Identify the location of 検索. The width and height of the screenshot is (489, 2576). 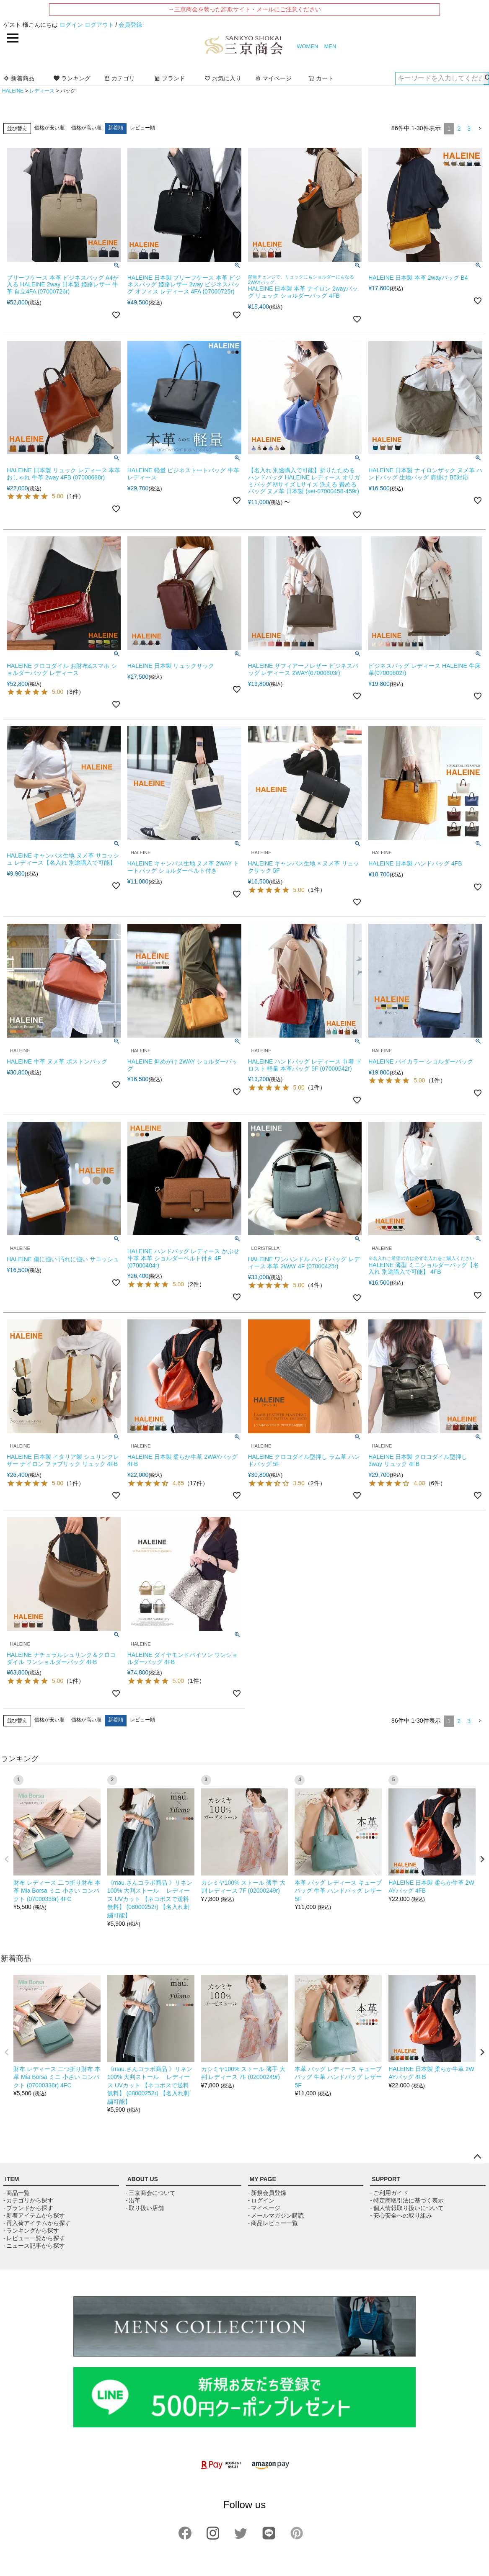
(486, 78).